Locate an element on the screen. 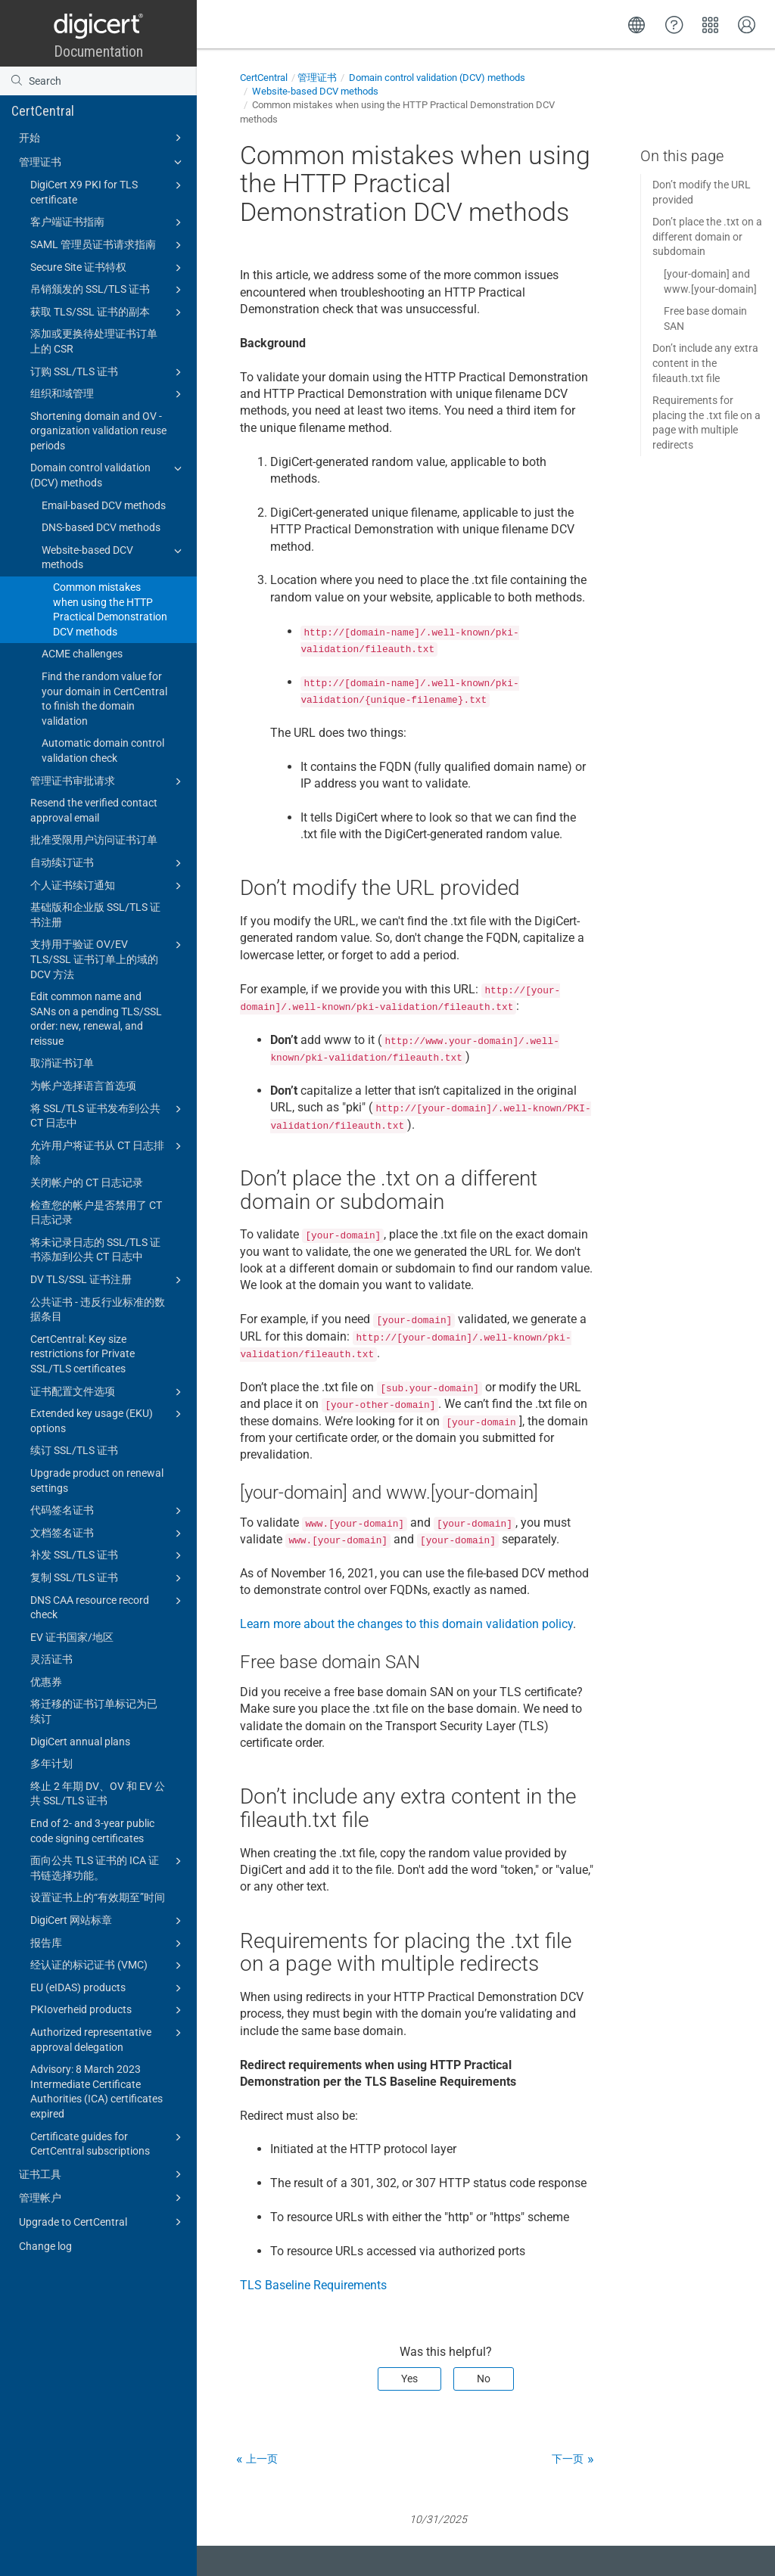 This screenshot has height=2576, width=775. Upgrade product on renewal settings is located at coordinates (96, 1480).